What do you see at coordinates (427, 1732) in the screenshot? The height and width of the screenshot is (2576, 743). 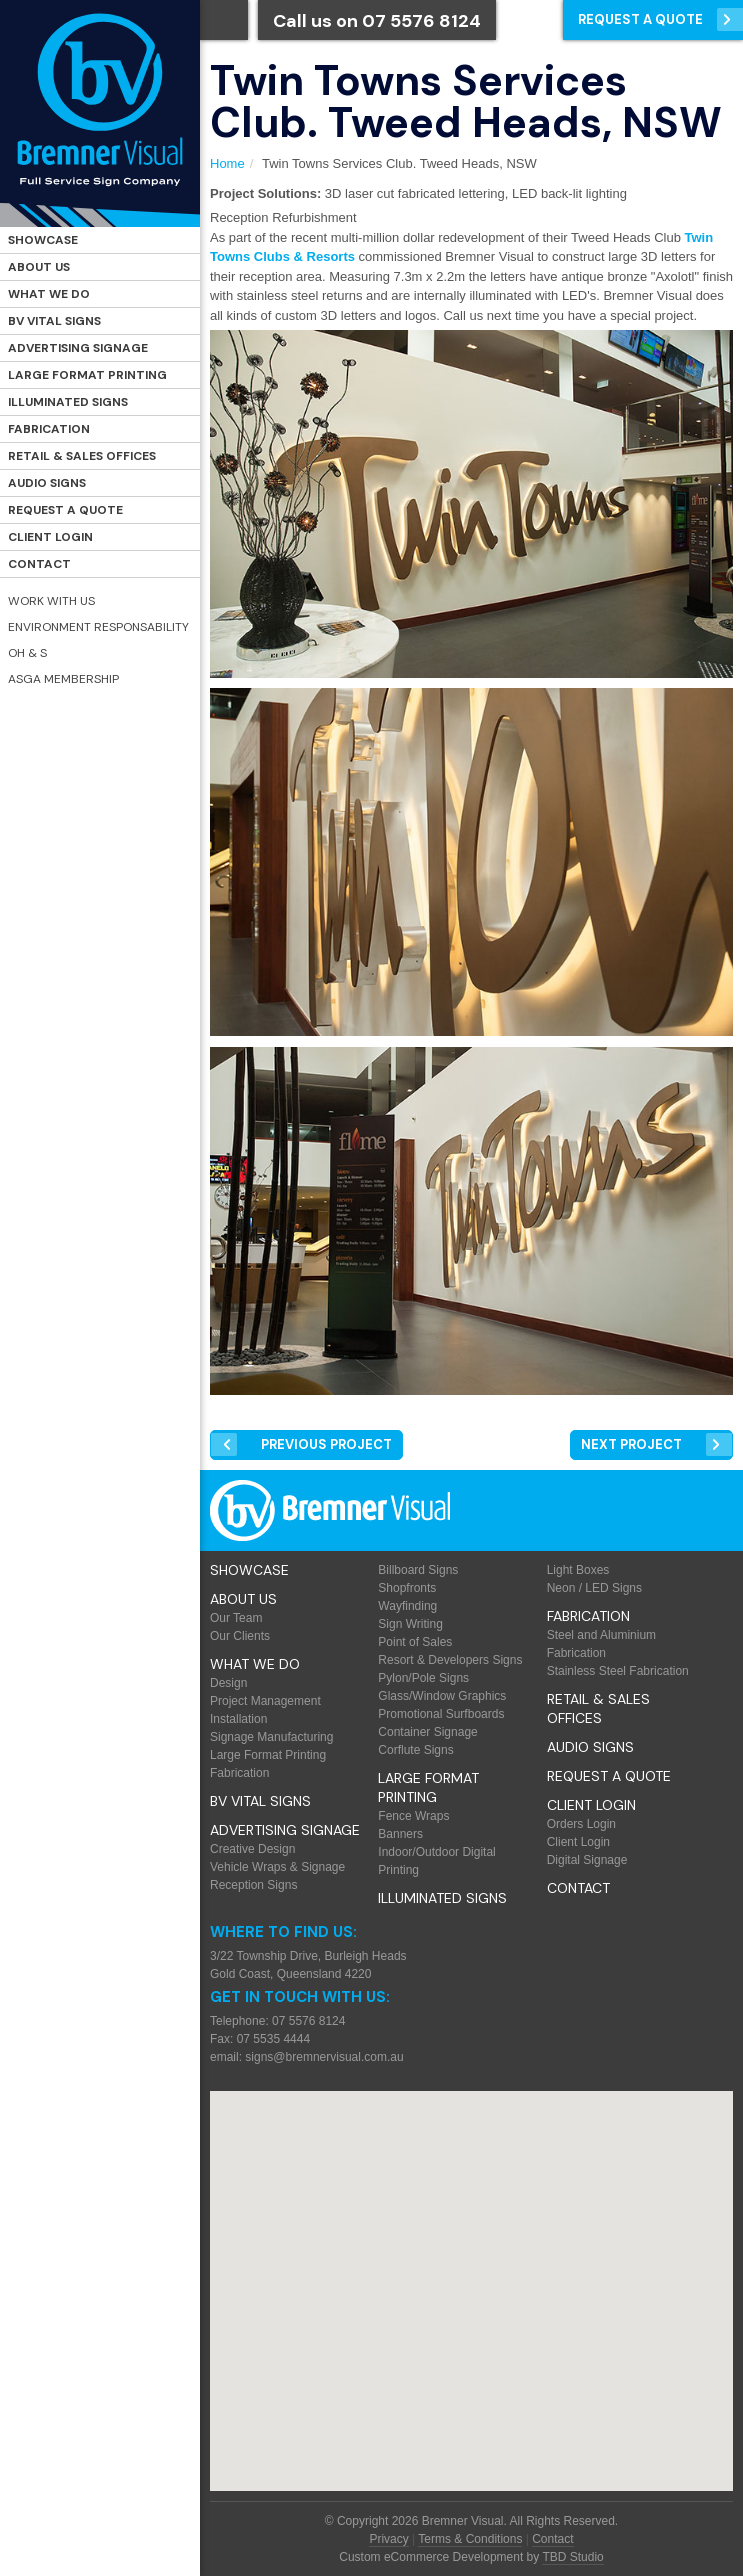 I see `Container Signage` at bounding box center [427, 1732].